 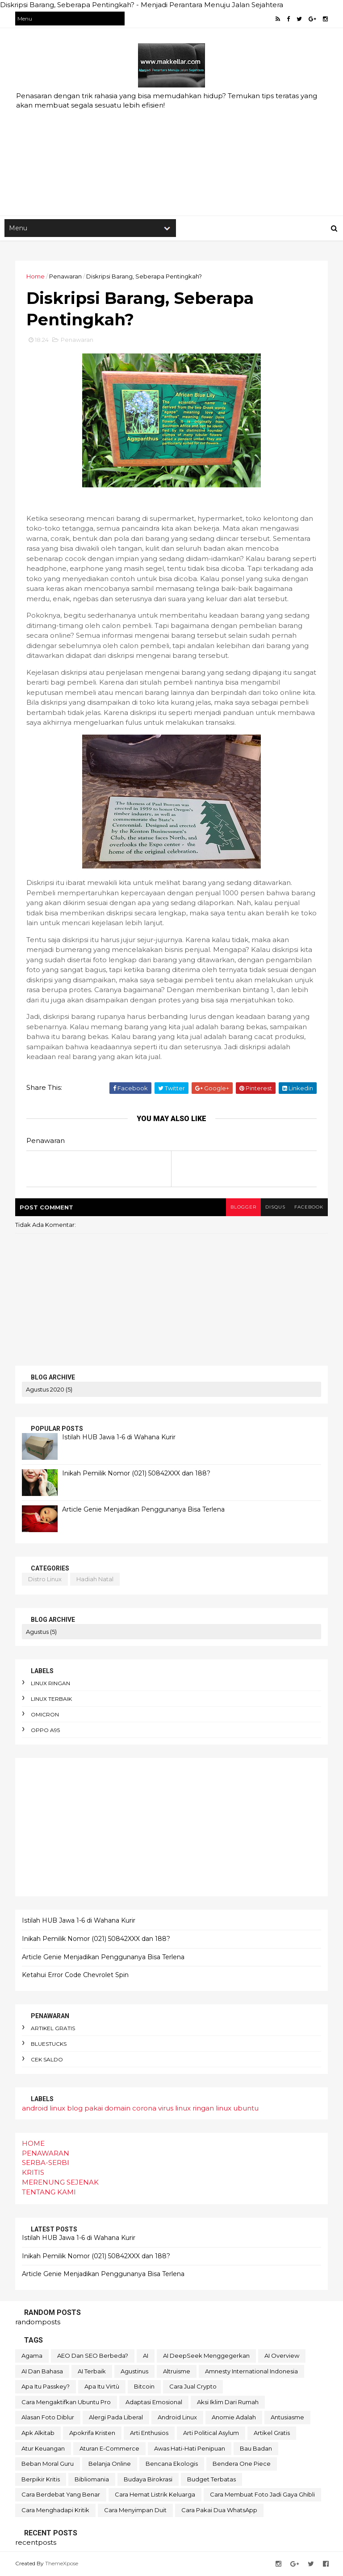 What do you see at coordinates (75, 1975) in the screenshot?
I see `Ketahui Error Code Chevrolet Spin` at bounding box center [75, 1975].